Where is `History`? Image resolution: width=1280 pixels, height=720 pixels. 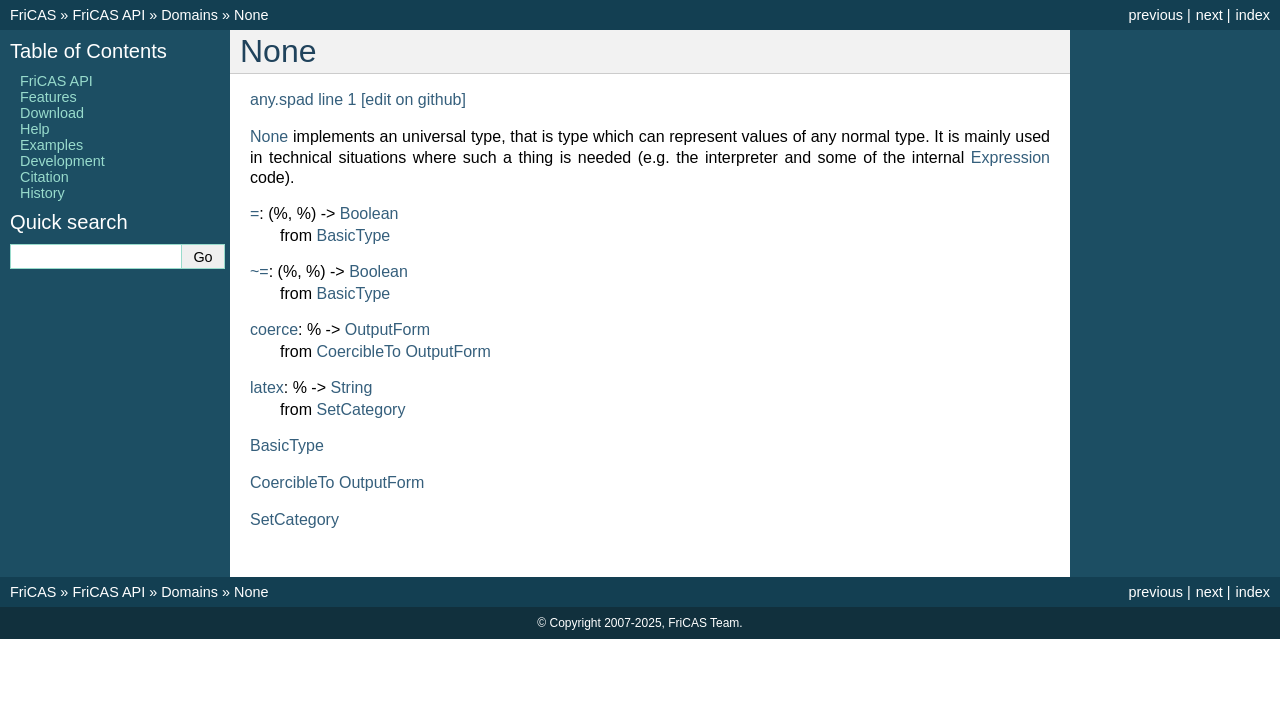
History is located at coordinates (42, 193).